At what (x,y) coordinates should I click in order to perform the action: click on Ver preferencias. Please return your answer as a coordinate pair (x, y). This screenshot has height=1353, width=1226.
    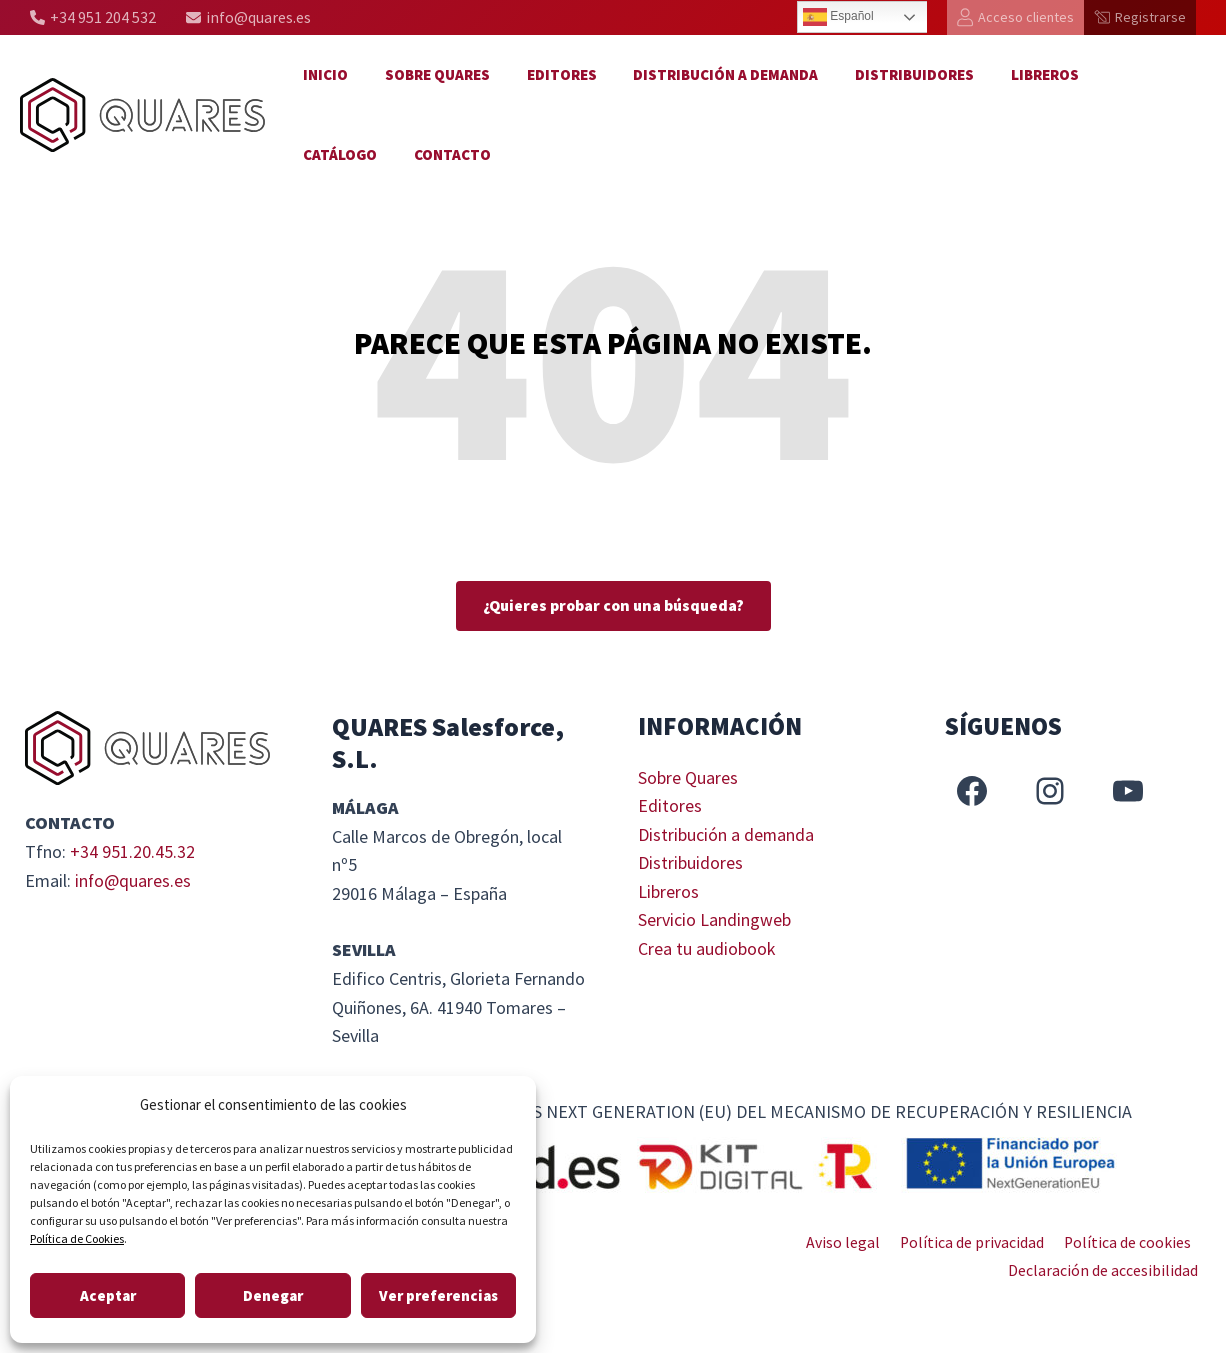
    Looking at the image, I should click on (438, 1295).